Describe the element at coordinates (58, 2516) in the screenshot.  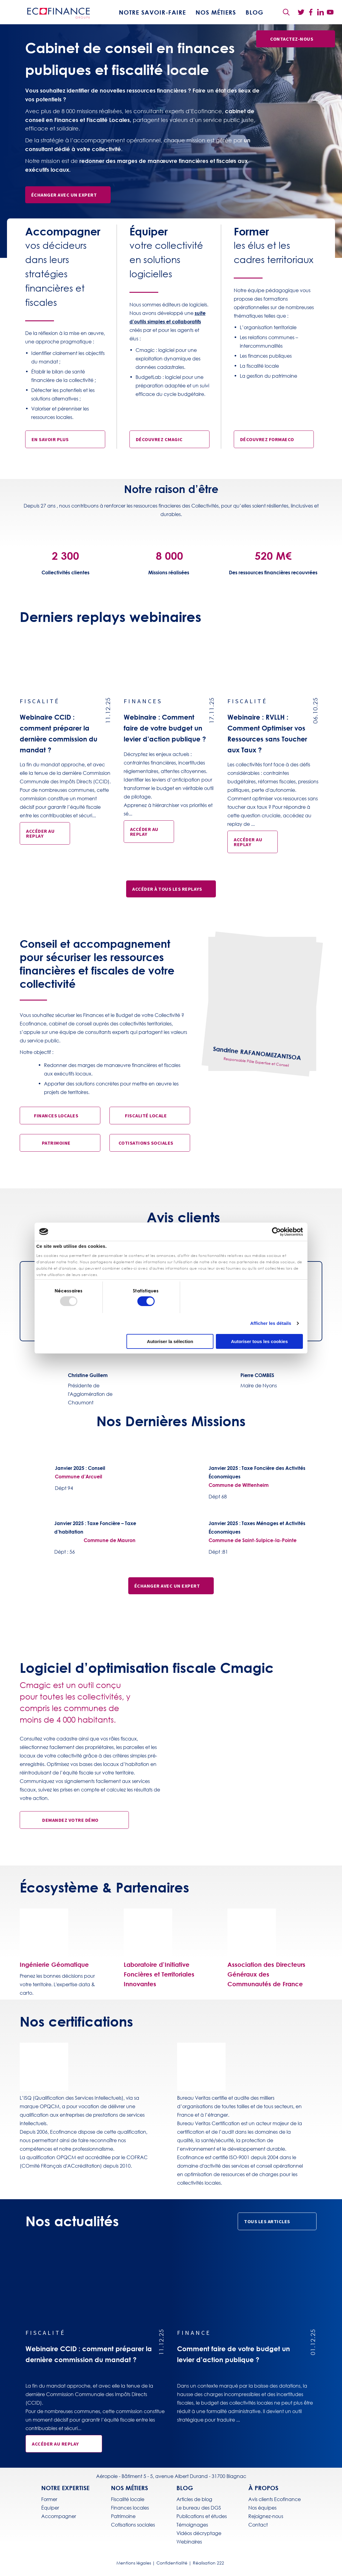
I see `Accompagner` at that location.